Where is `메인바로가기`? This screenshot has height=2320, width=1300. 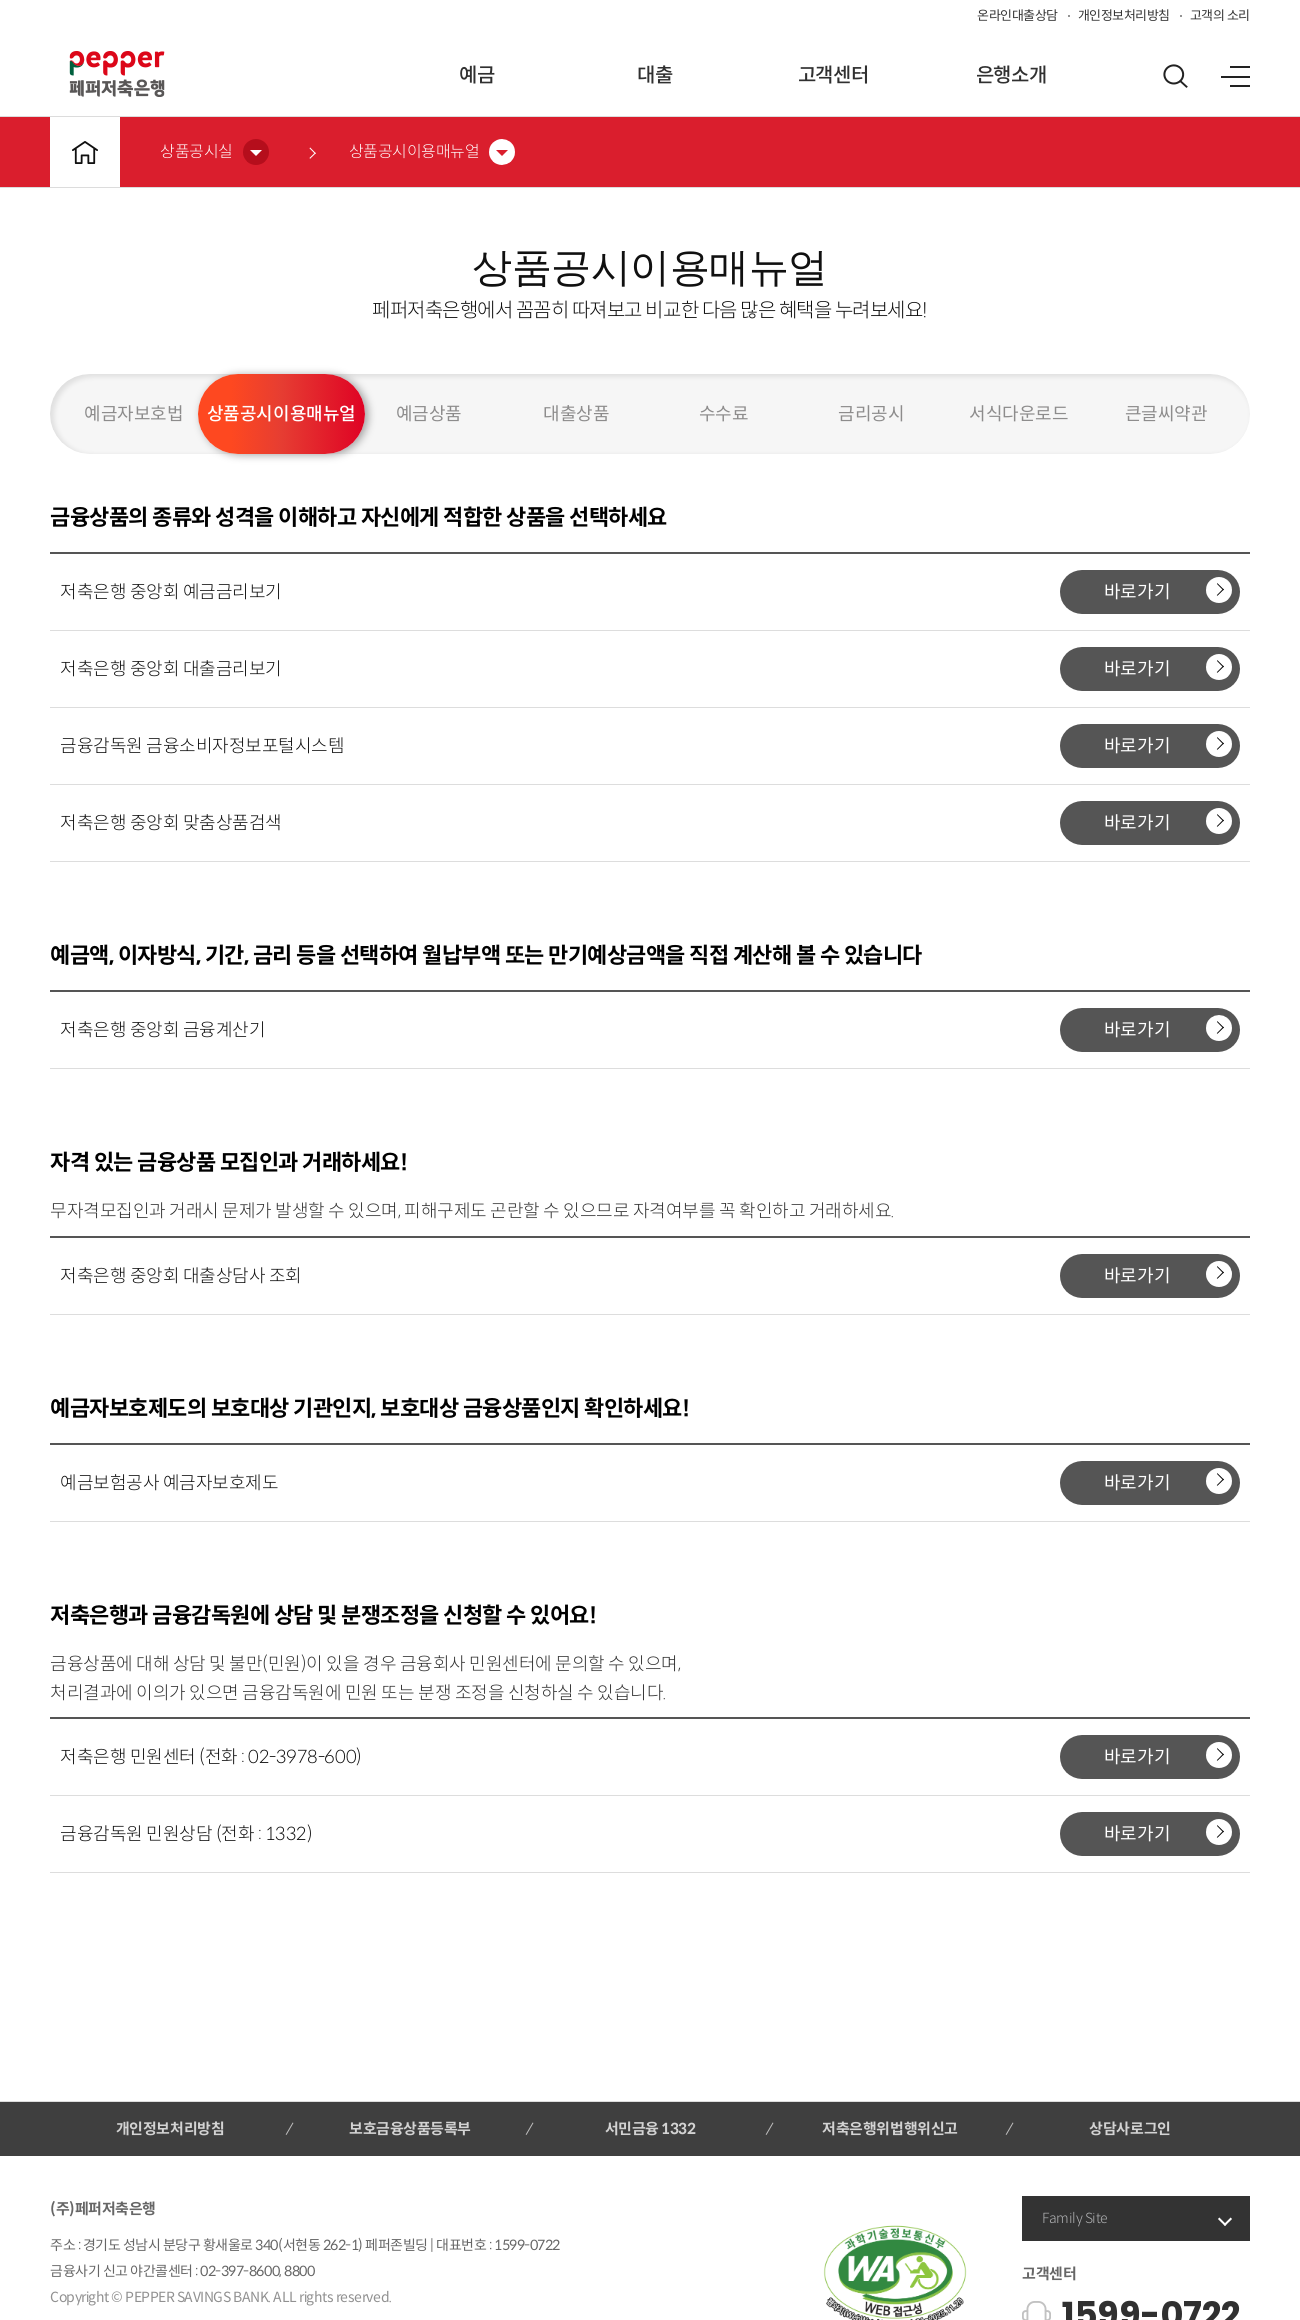 메인바로가기 is located at coordinates (85, 152).